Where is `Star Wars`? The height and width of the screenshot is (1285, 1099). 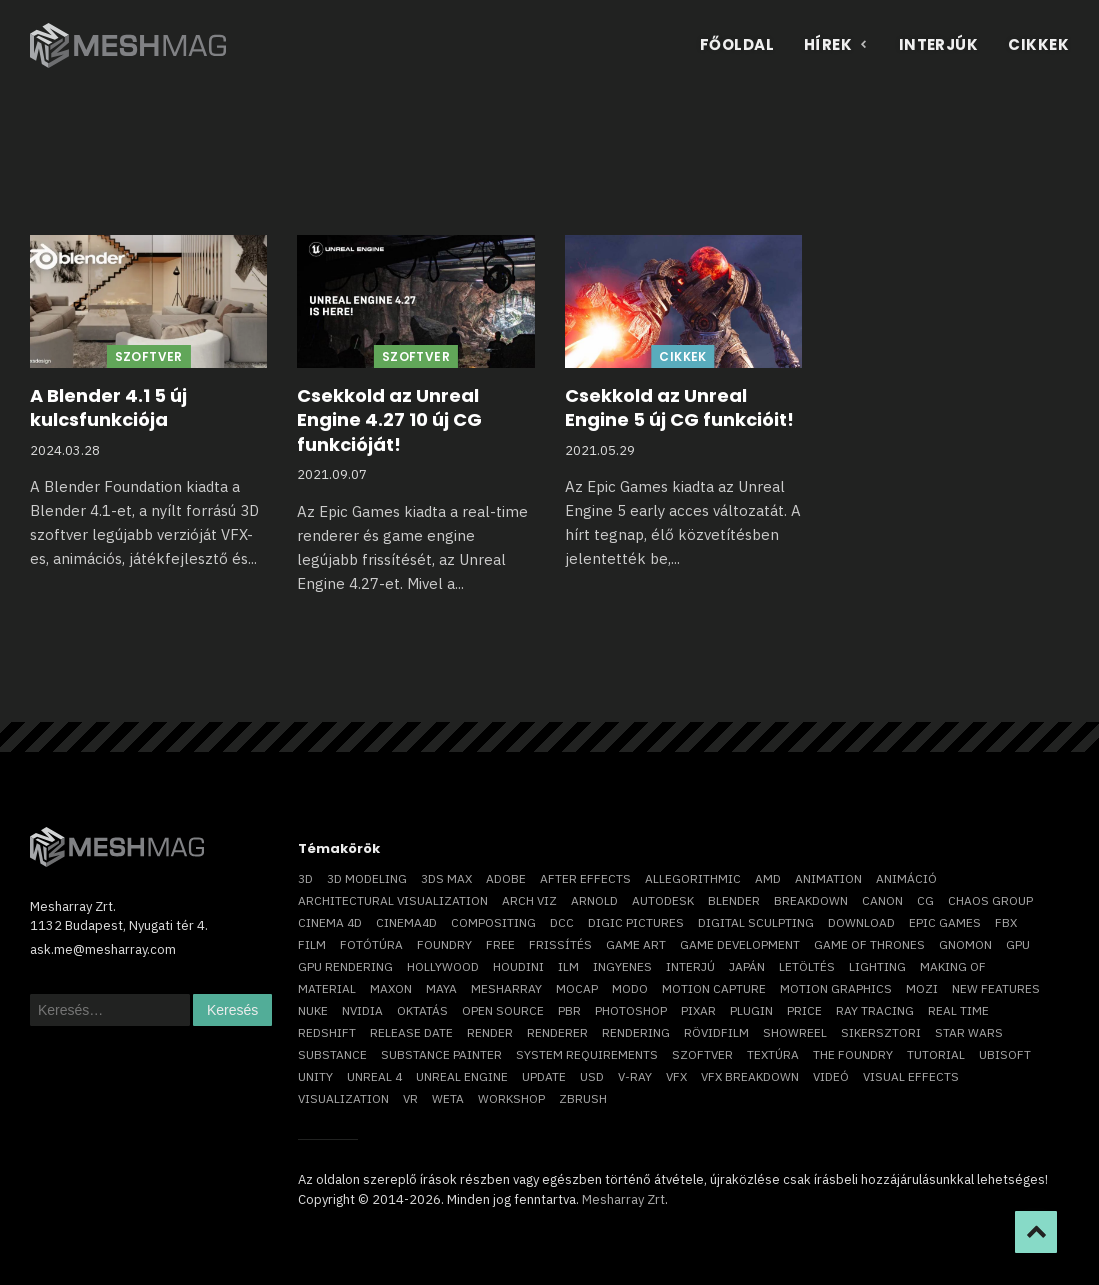 Star Wars is located at coordinates (969, 1032).